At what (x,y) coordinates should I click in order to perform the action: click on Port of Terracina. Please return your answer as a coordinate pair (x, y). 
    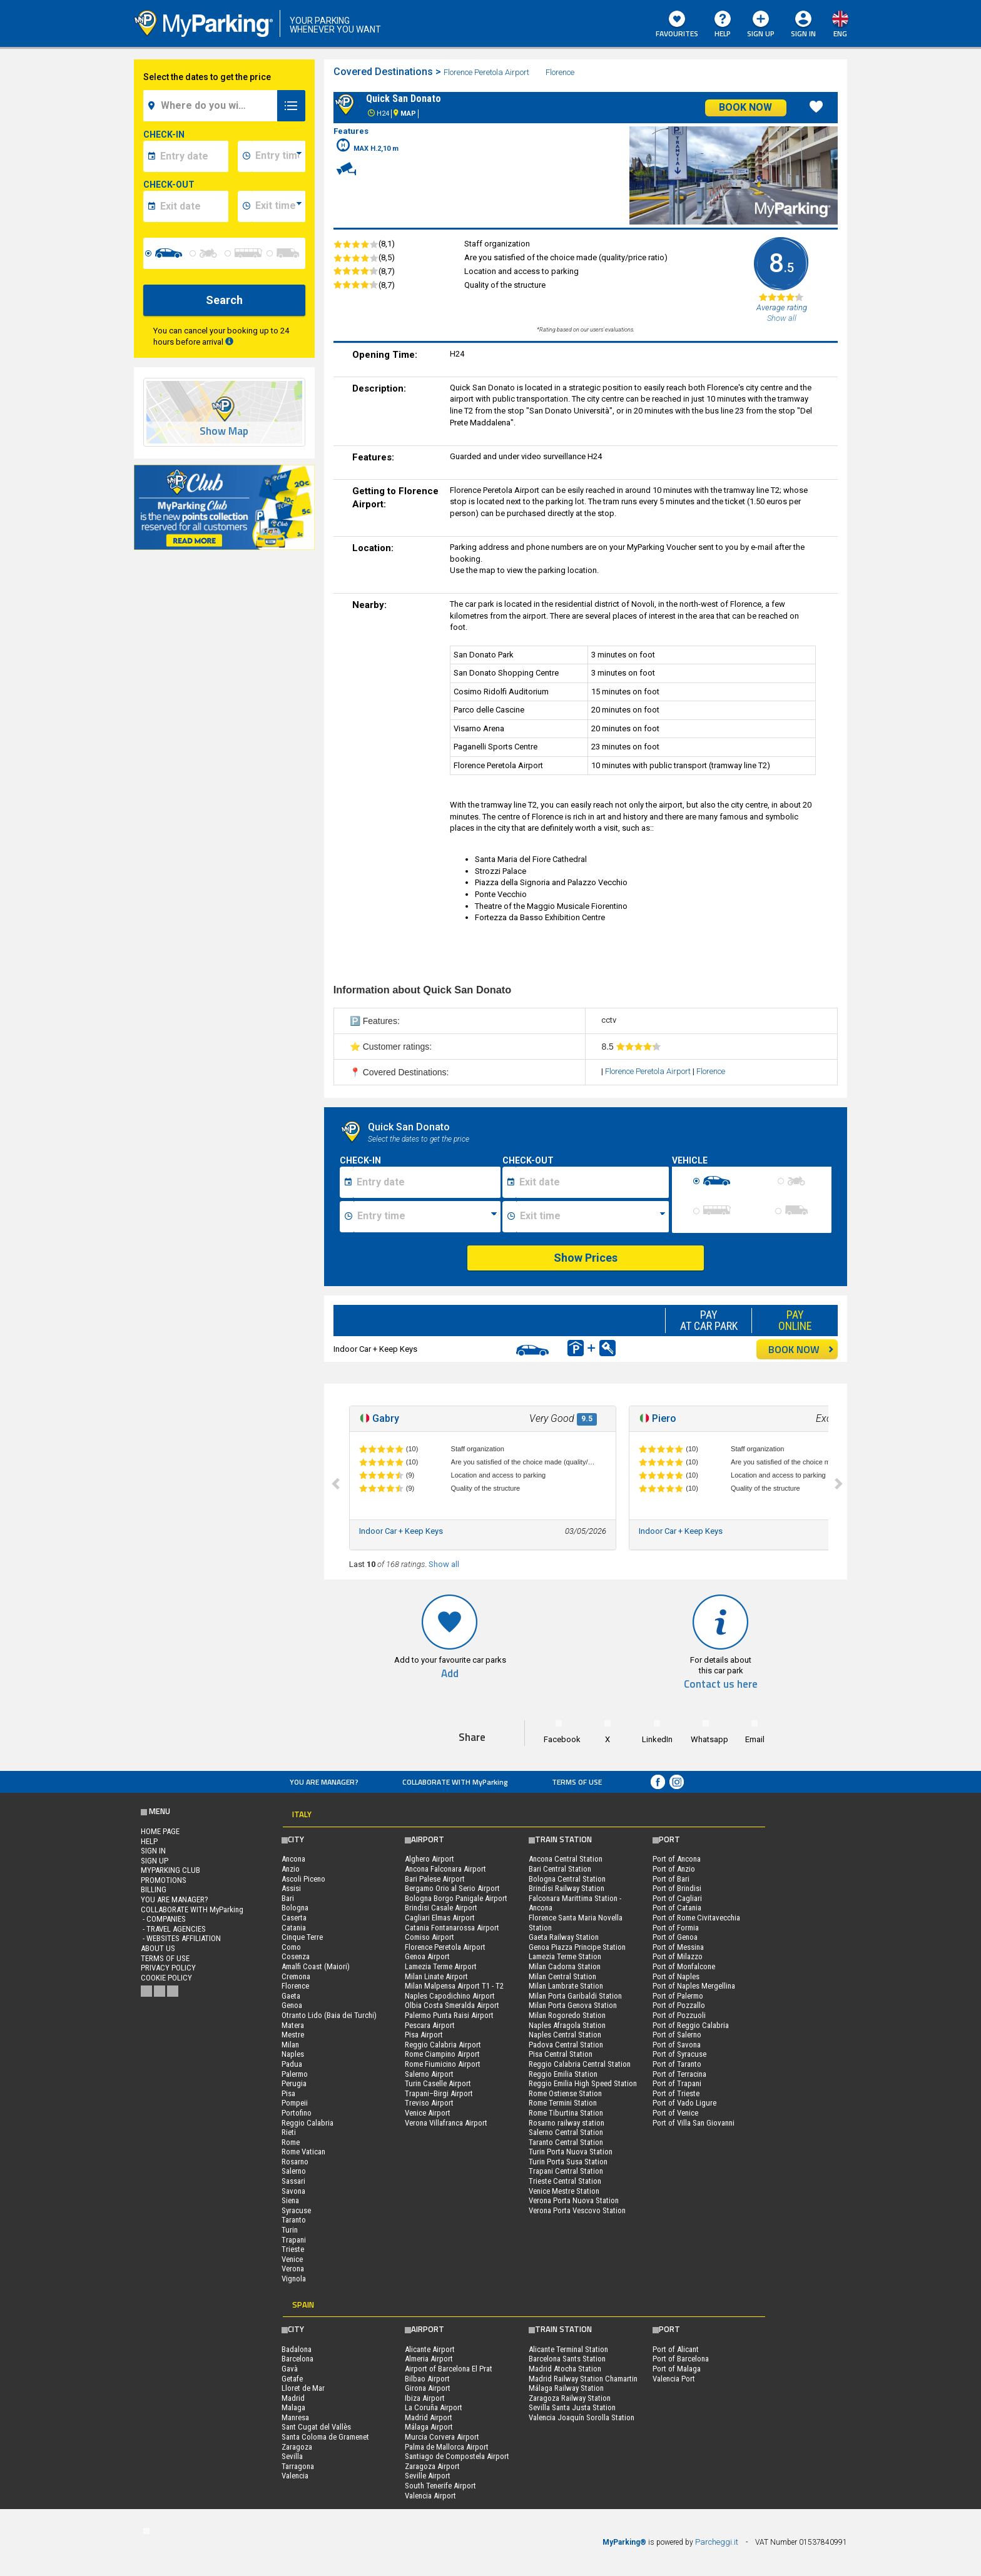
    Looking at the image, I should click on (679, 2074).